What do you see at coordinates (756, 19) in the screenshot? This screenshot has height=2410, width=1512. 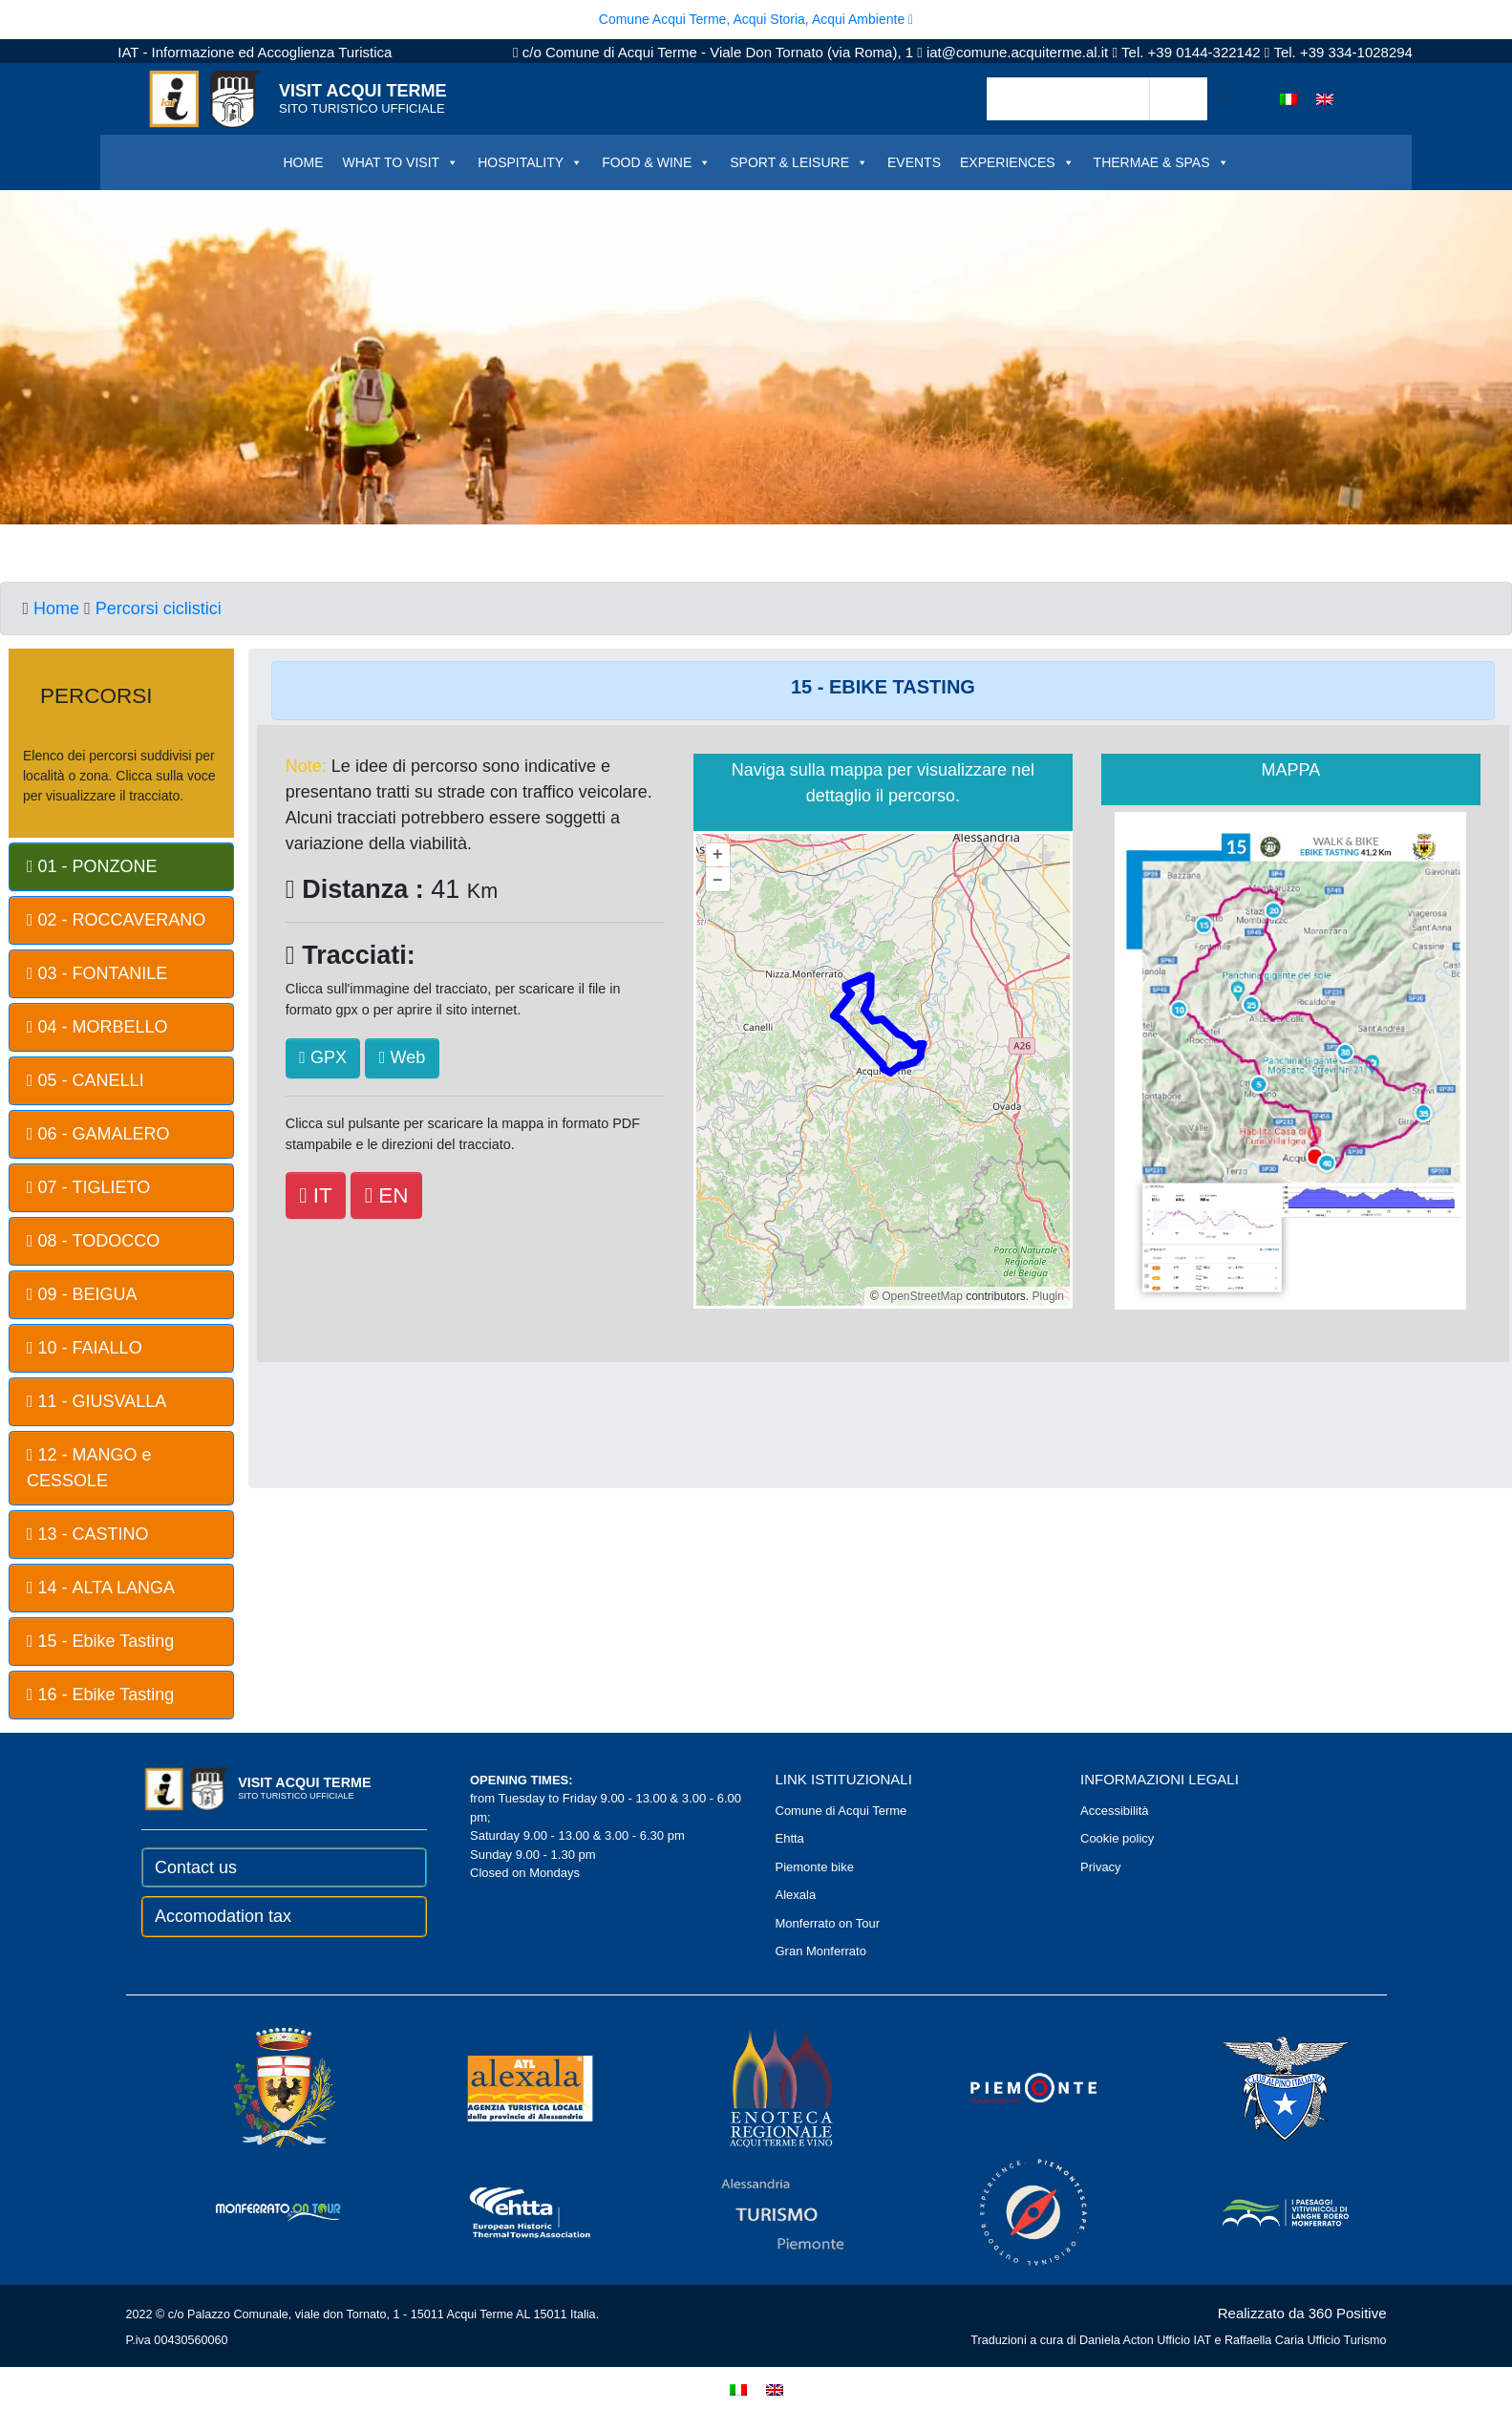 I see `Comune Acqui Terme, Acqui Storia, Acqui Ambiente` at bounding box center [756, 19].